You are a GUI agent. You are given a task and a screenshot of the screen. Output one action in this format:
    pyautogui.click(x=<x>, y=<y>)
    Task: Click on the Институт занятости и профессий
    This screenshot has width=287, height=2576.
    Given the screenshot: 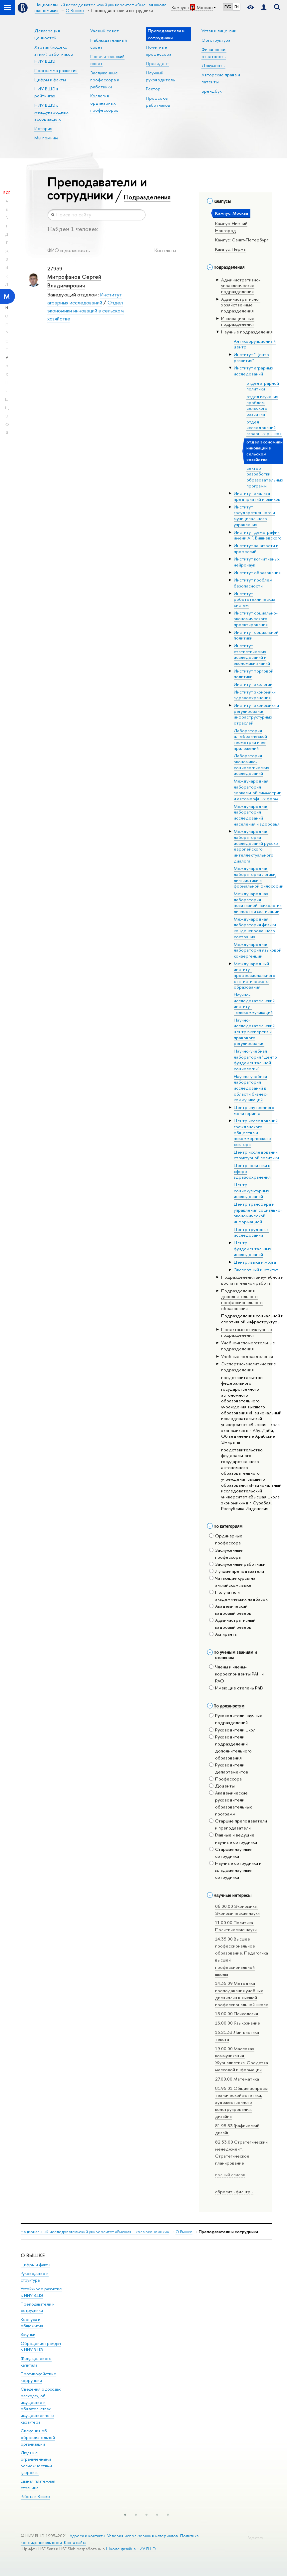 What is the action you would take?
    pyautogui.click(x=256, y=548)
    